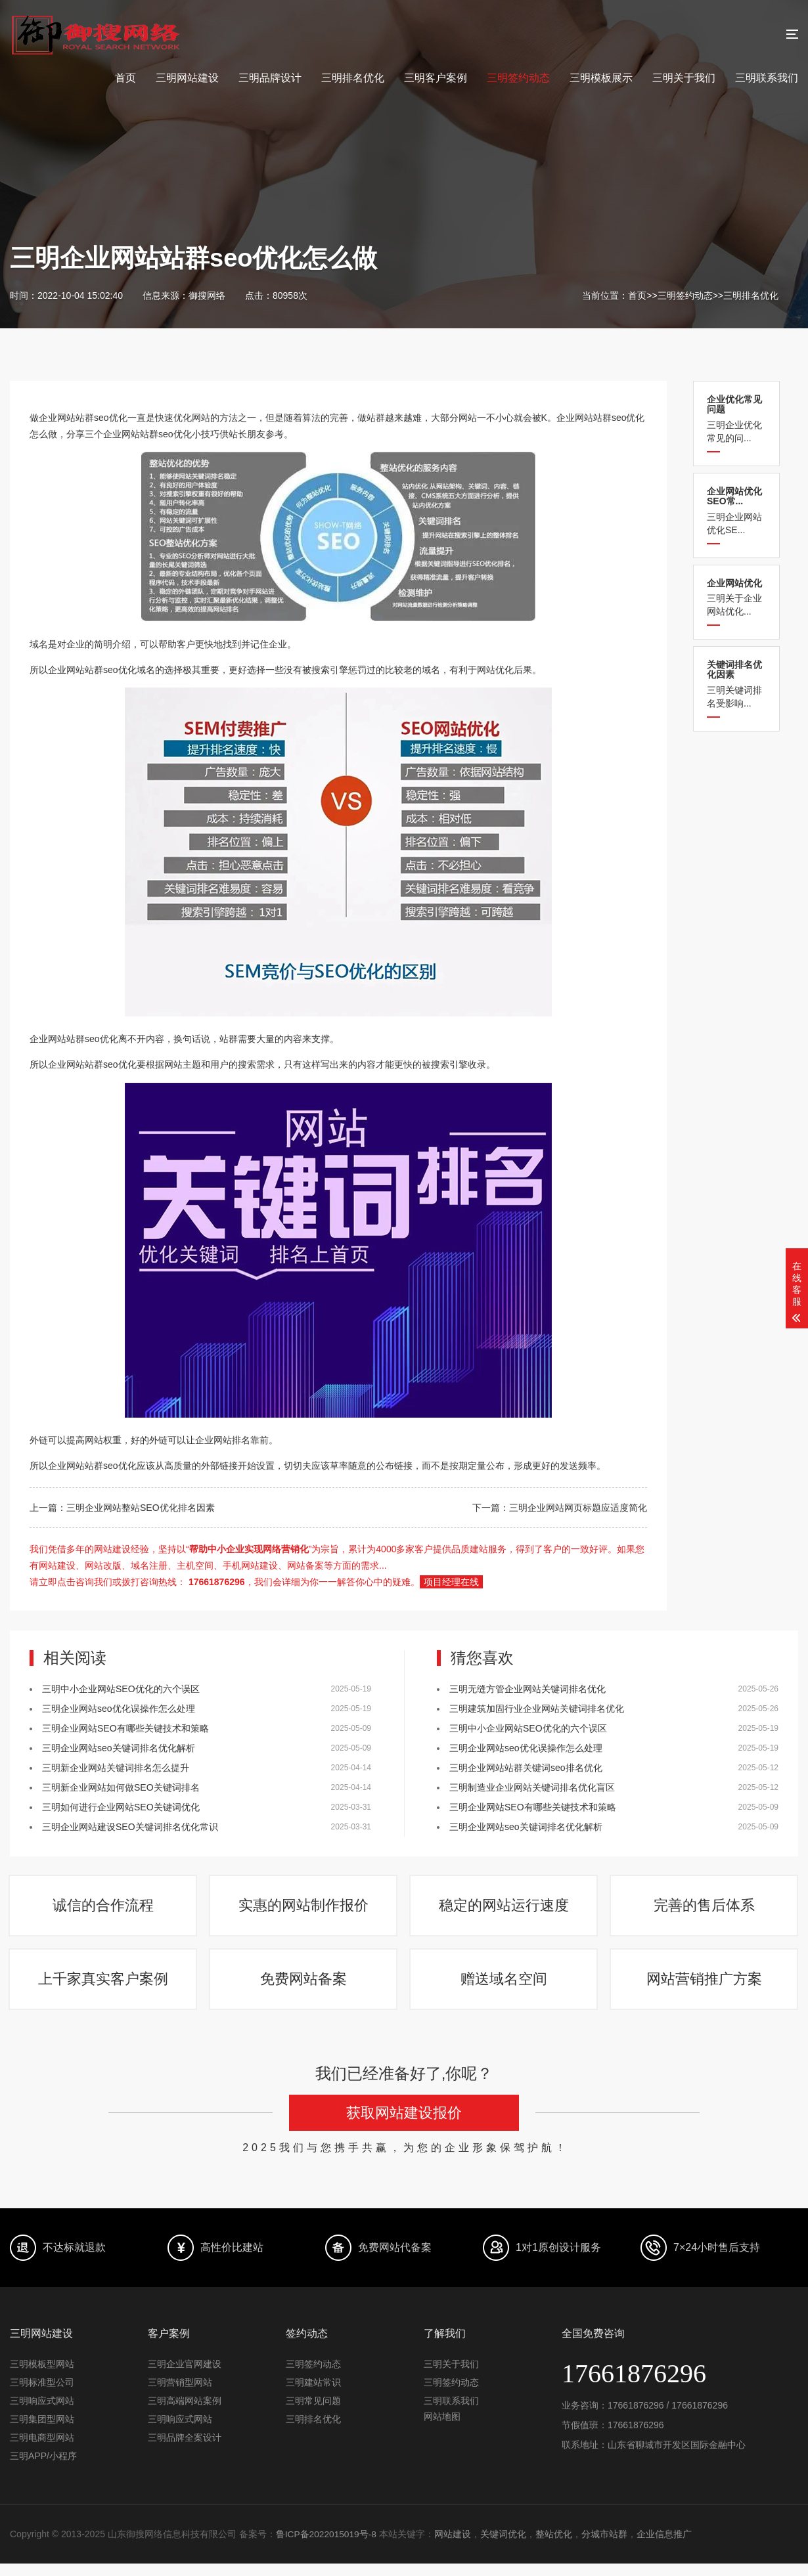  I want to click on 三明企业网站优化SE..., so click(736, 510).